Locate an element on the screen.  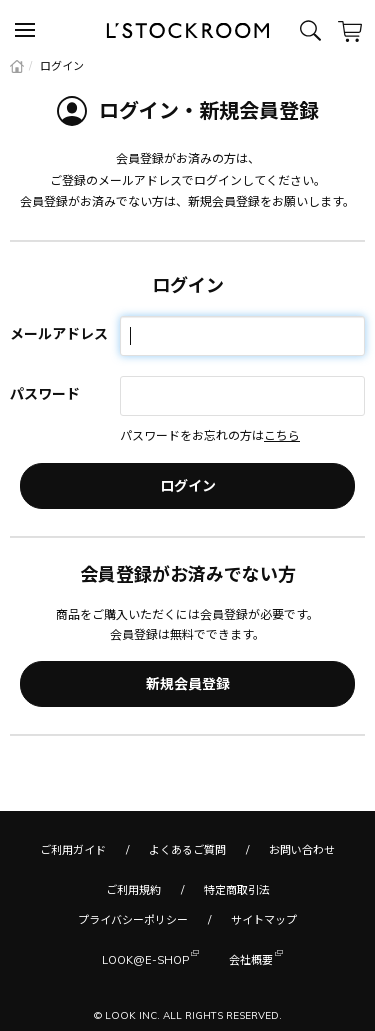
こちら is located at coordinates (282, 435).